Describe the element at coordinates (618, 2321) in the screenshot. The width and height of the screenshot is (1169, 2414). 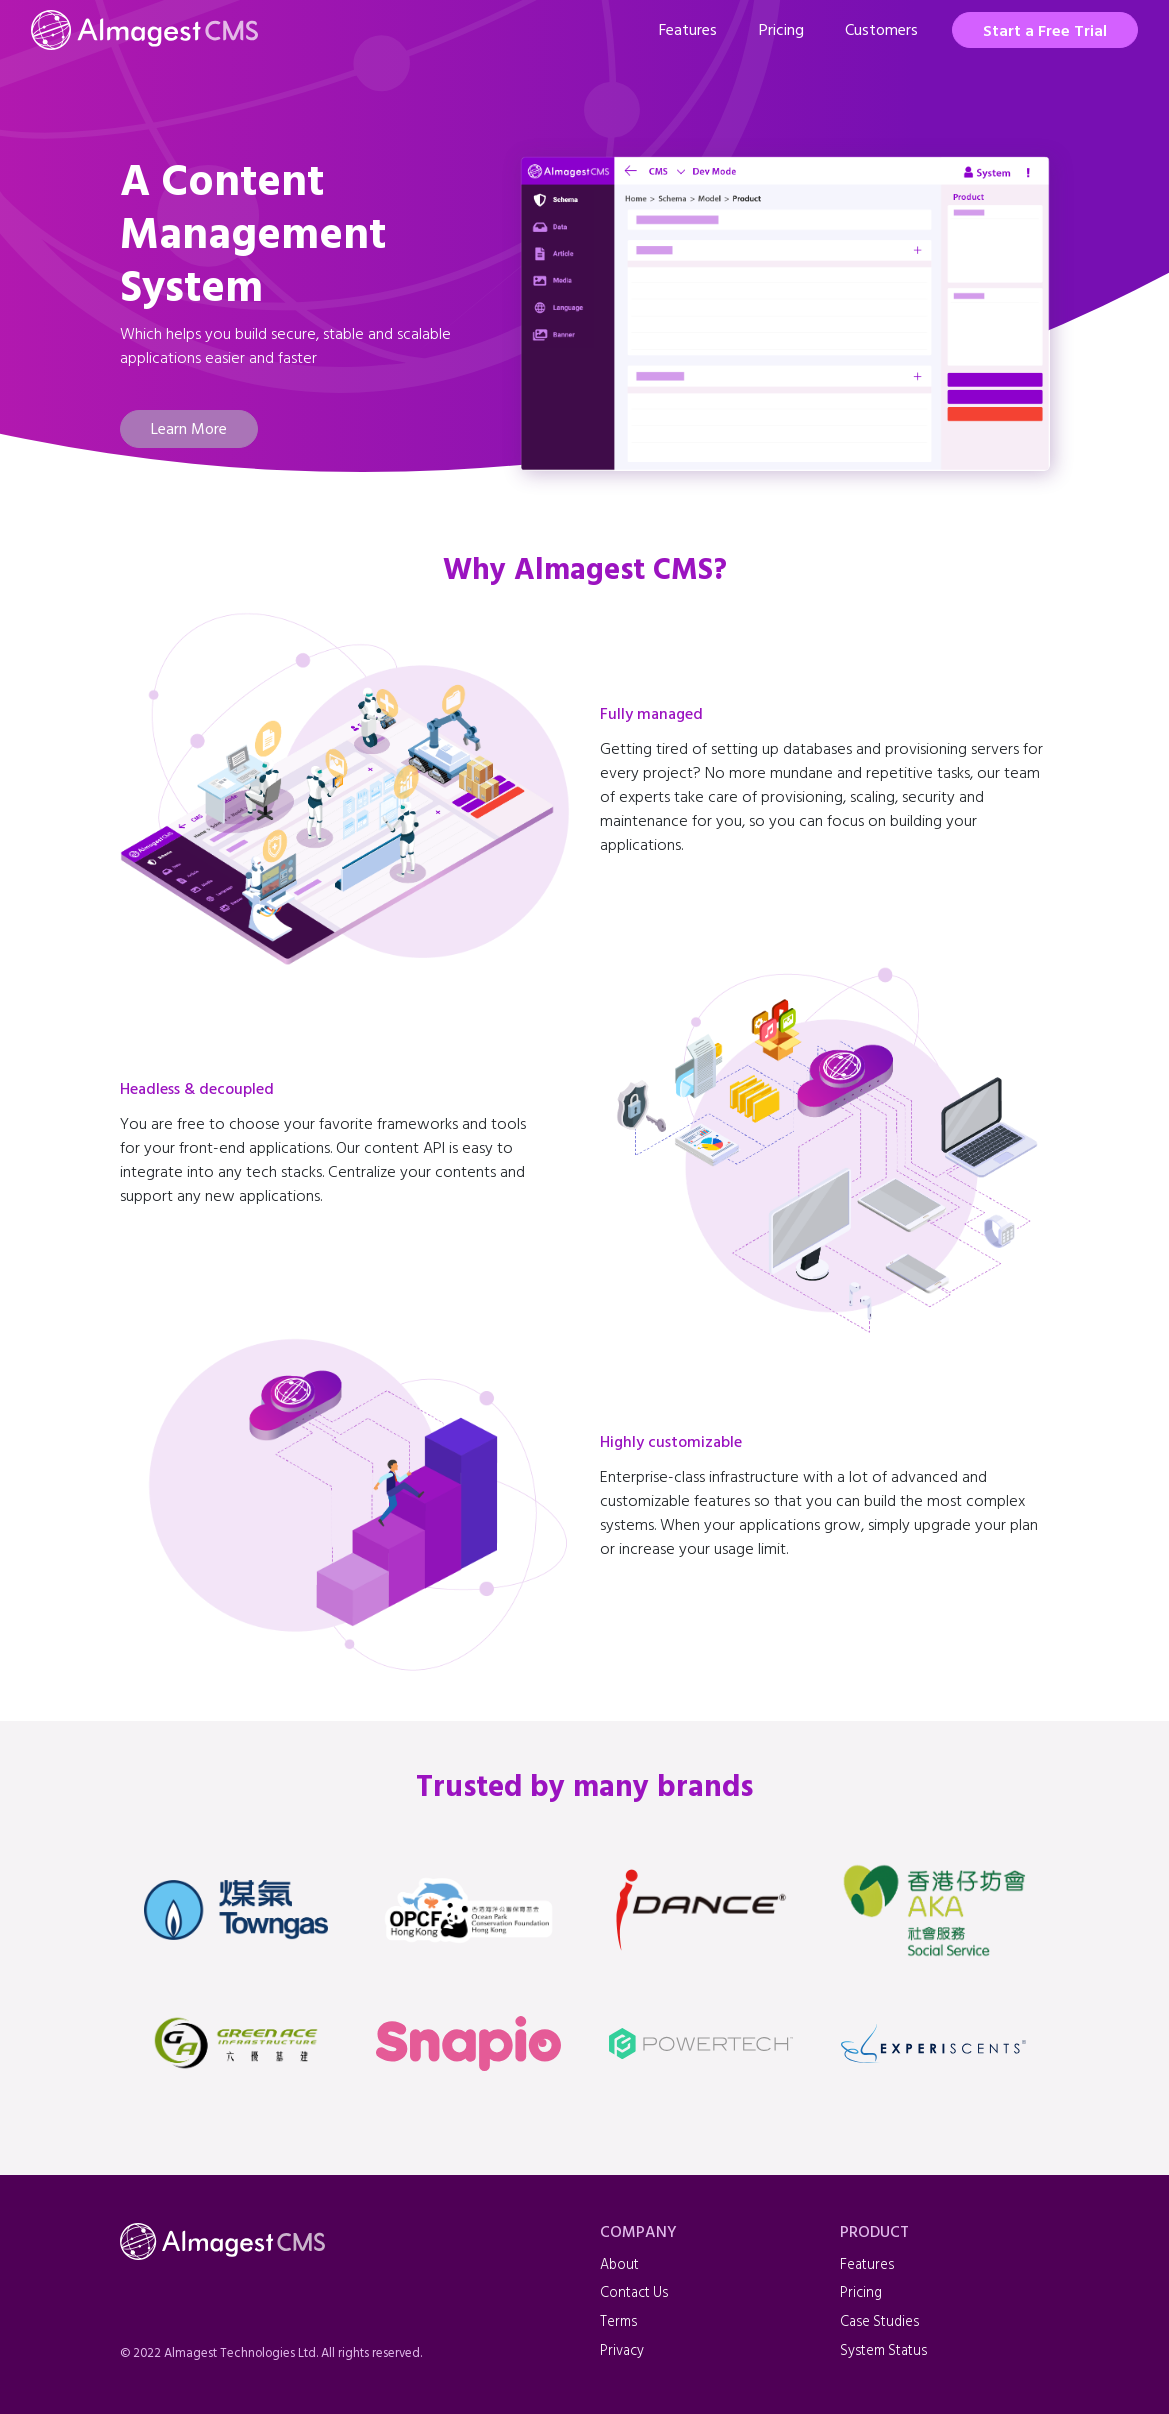
I see `Terms` at that location.